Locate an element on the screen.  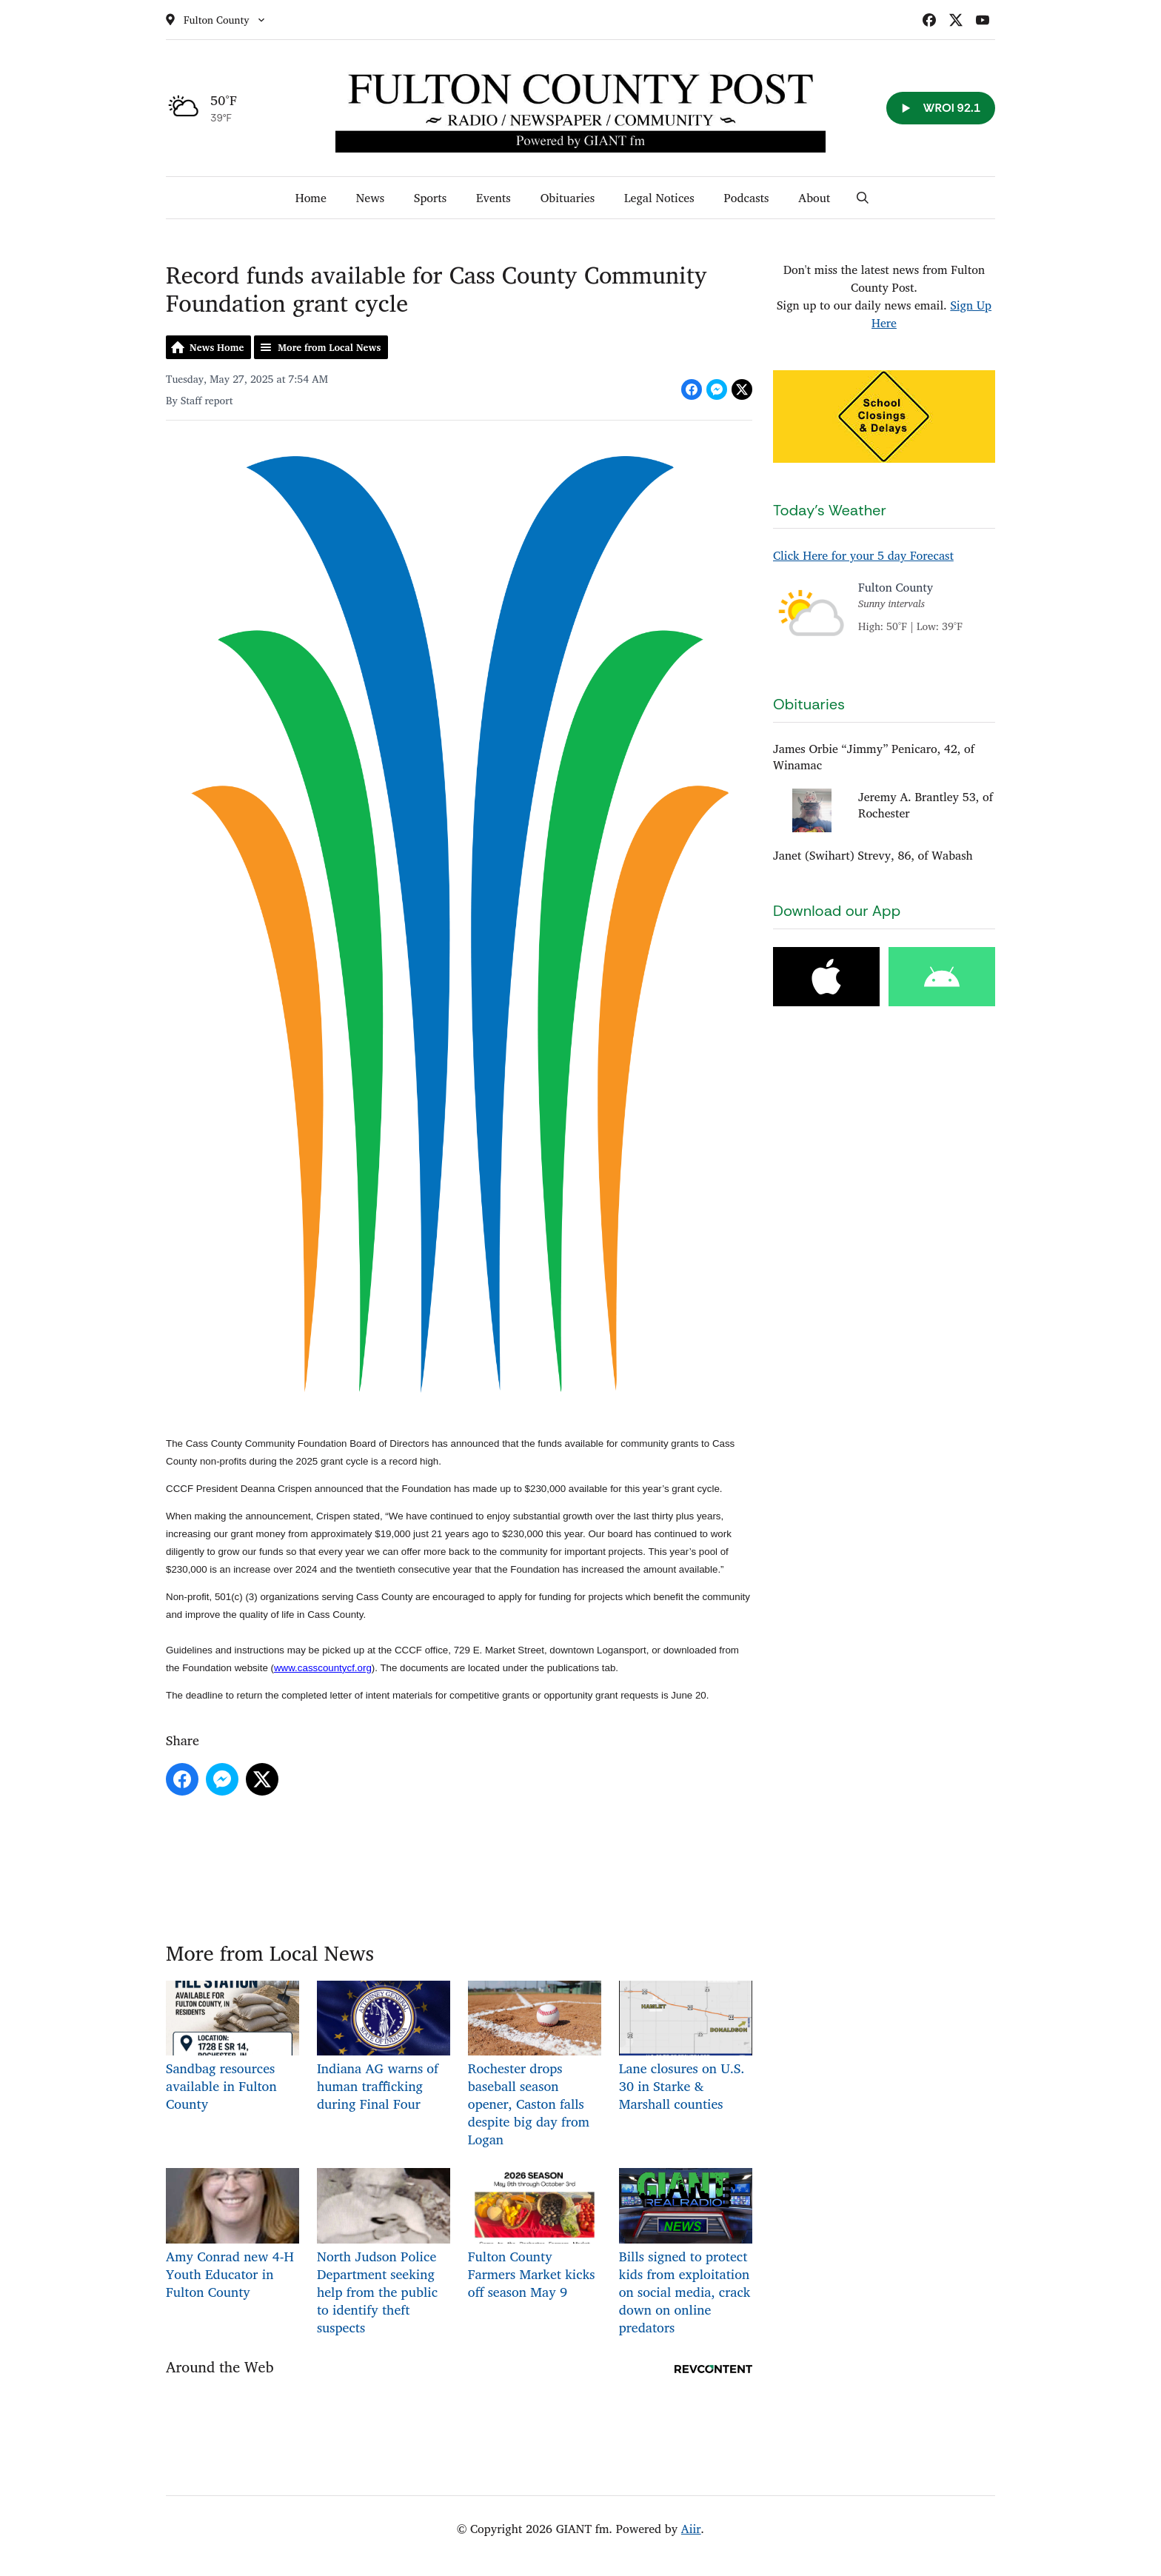
Fulton County Farmers Market kicks off season May 9 is located at coordinates (534, 2235).